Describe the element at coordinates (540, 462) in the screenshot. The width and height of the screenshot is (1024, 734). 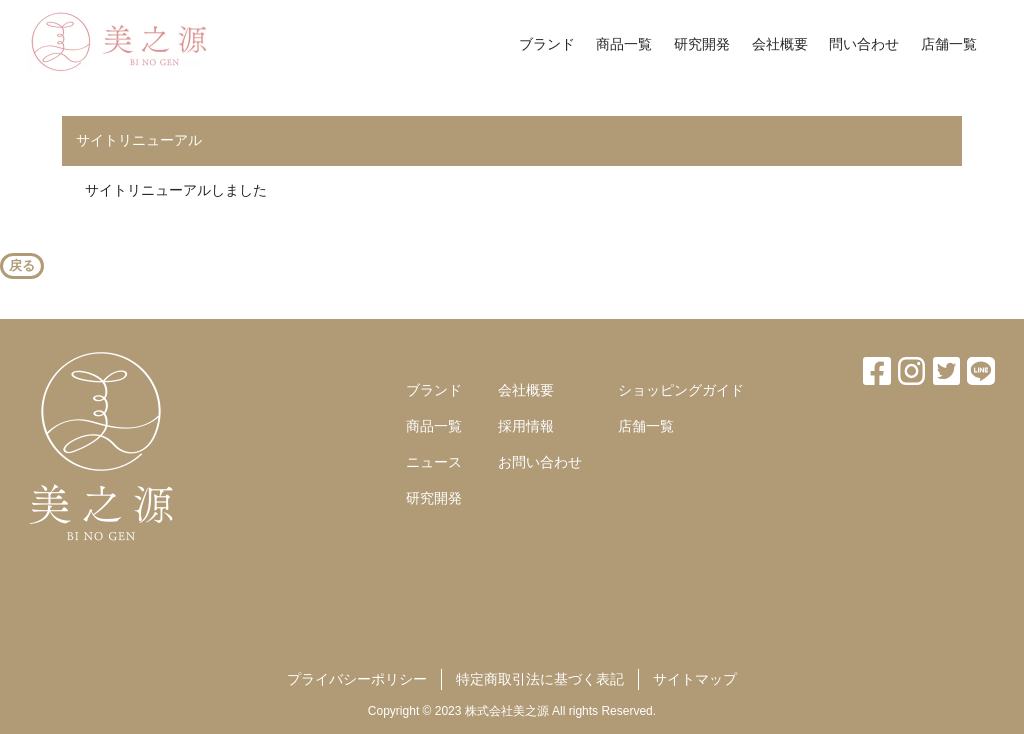
I see `お問い合わせ` at that location.